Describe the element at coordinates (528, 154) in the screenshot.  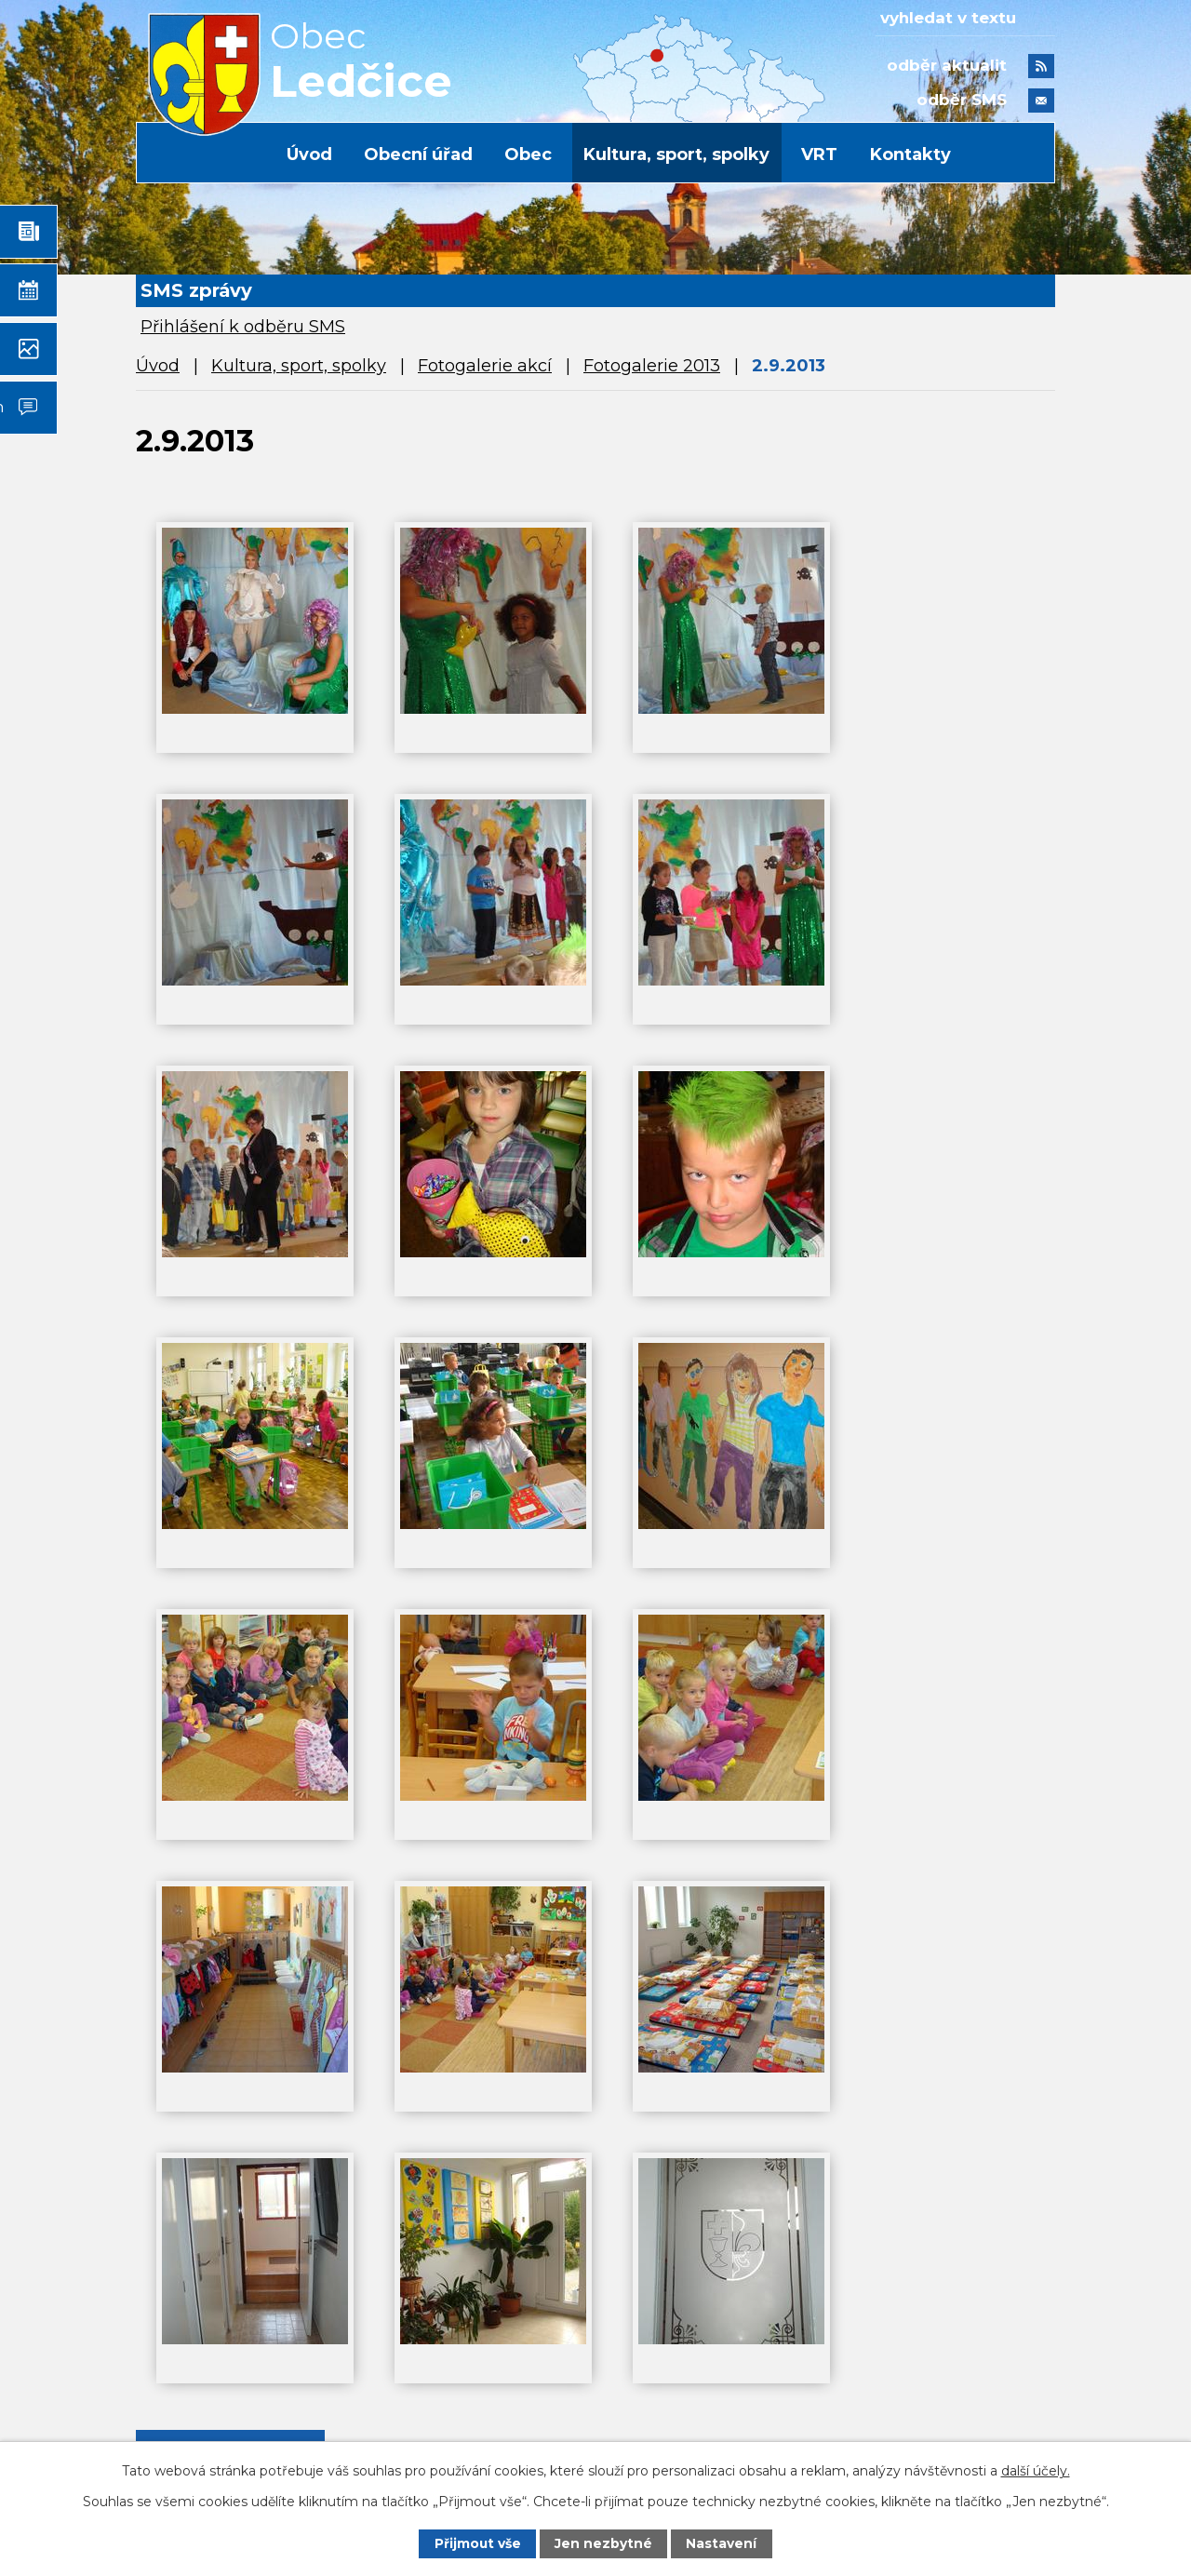
I see `Obec` at that location.